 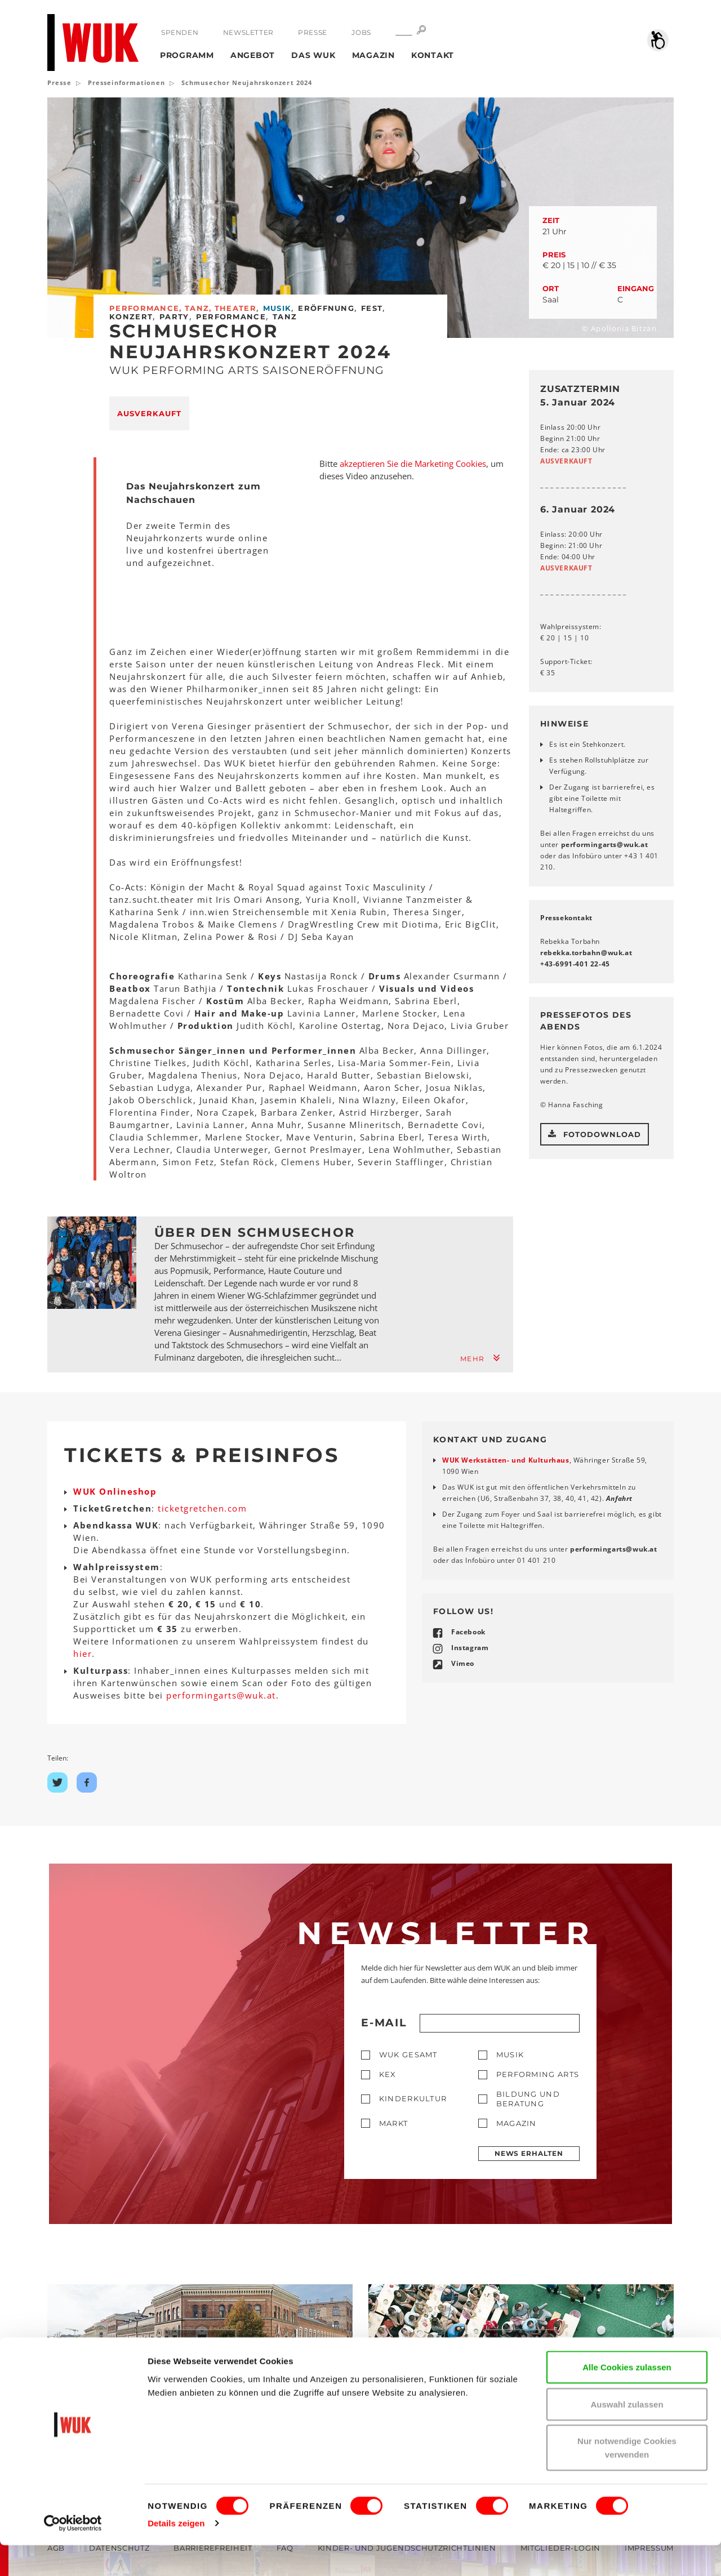 I want to click on Presse, so click(x=312, y=32).